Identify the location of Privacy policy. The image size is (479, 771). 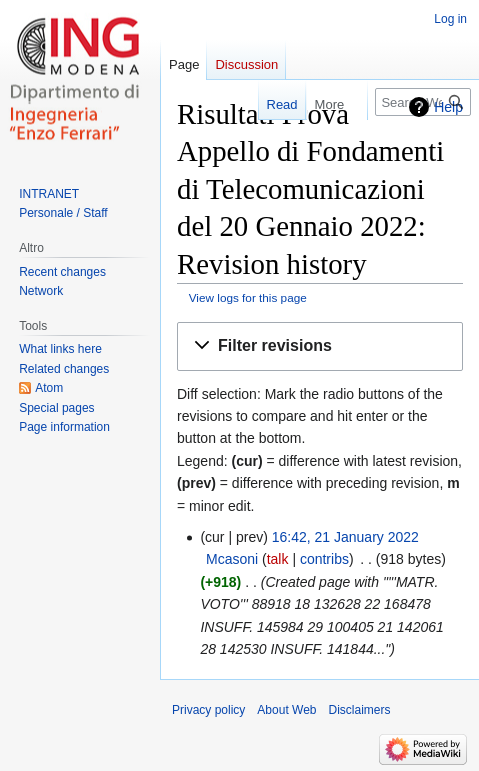
(208, 710).